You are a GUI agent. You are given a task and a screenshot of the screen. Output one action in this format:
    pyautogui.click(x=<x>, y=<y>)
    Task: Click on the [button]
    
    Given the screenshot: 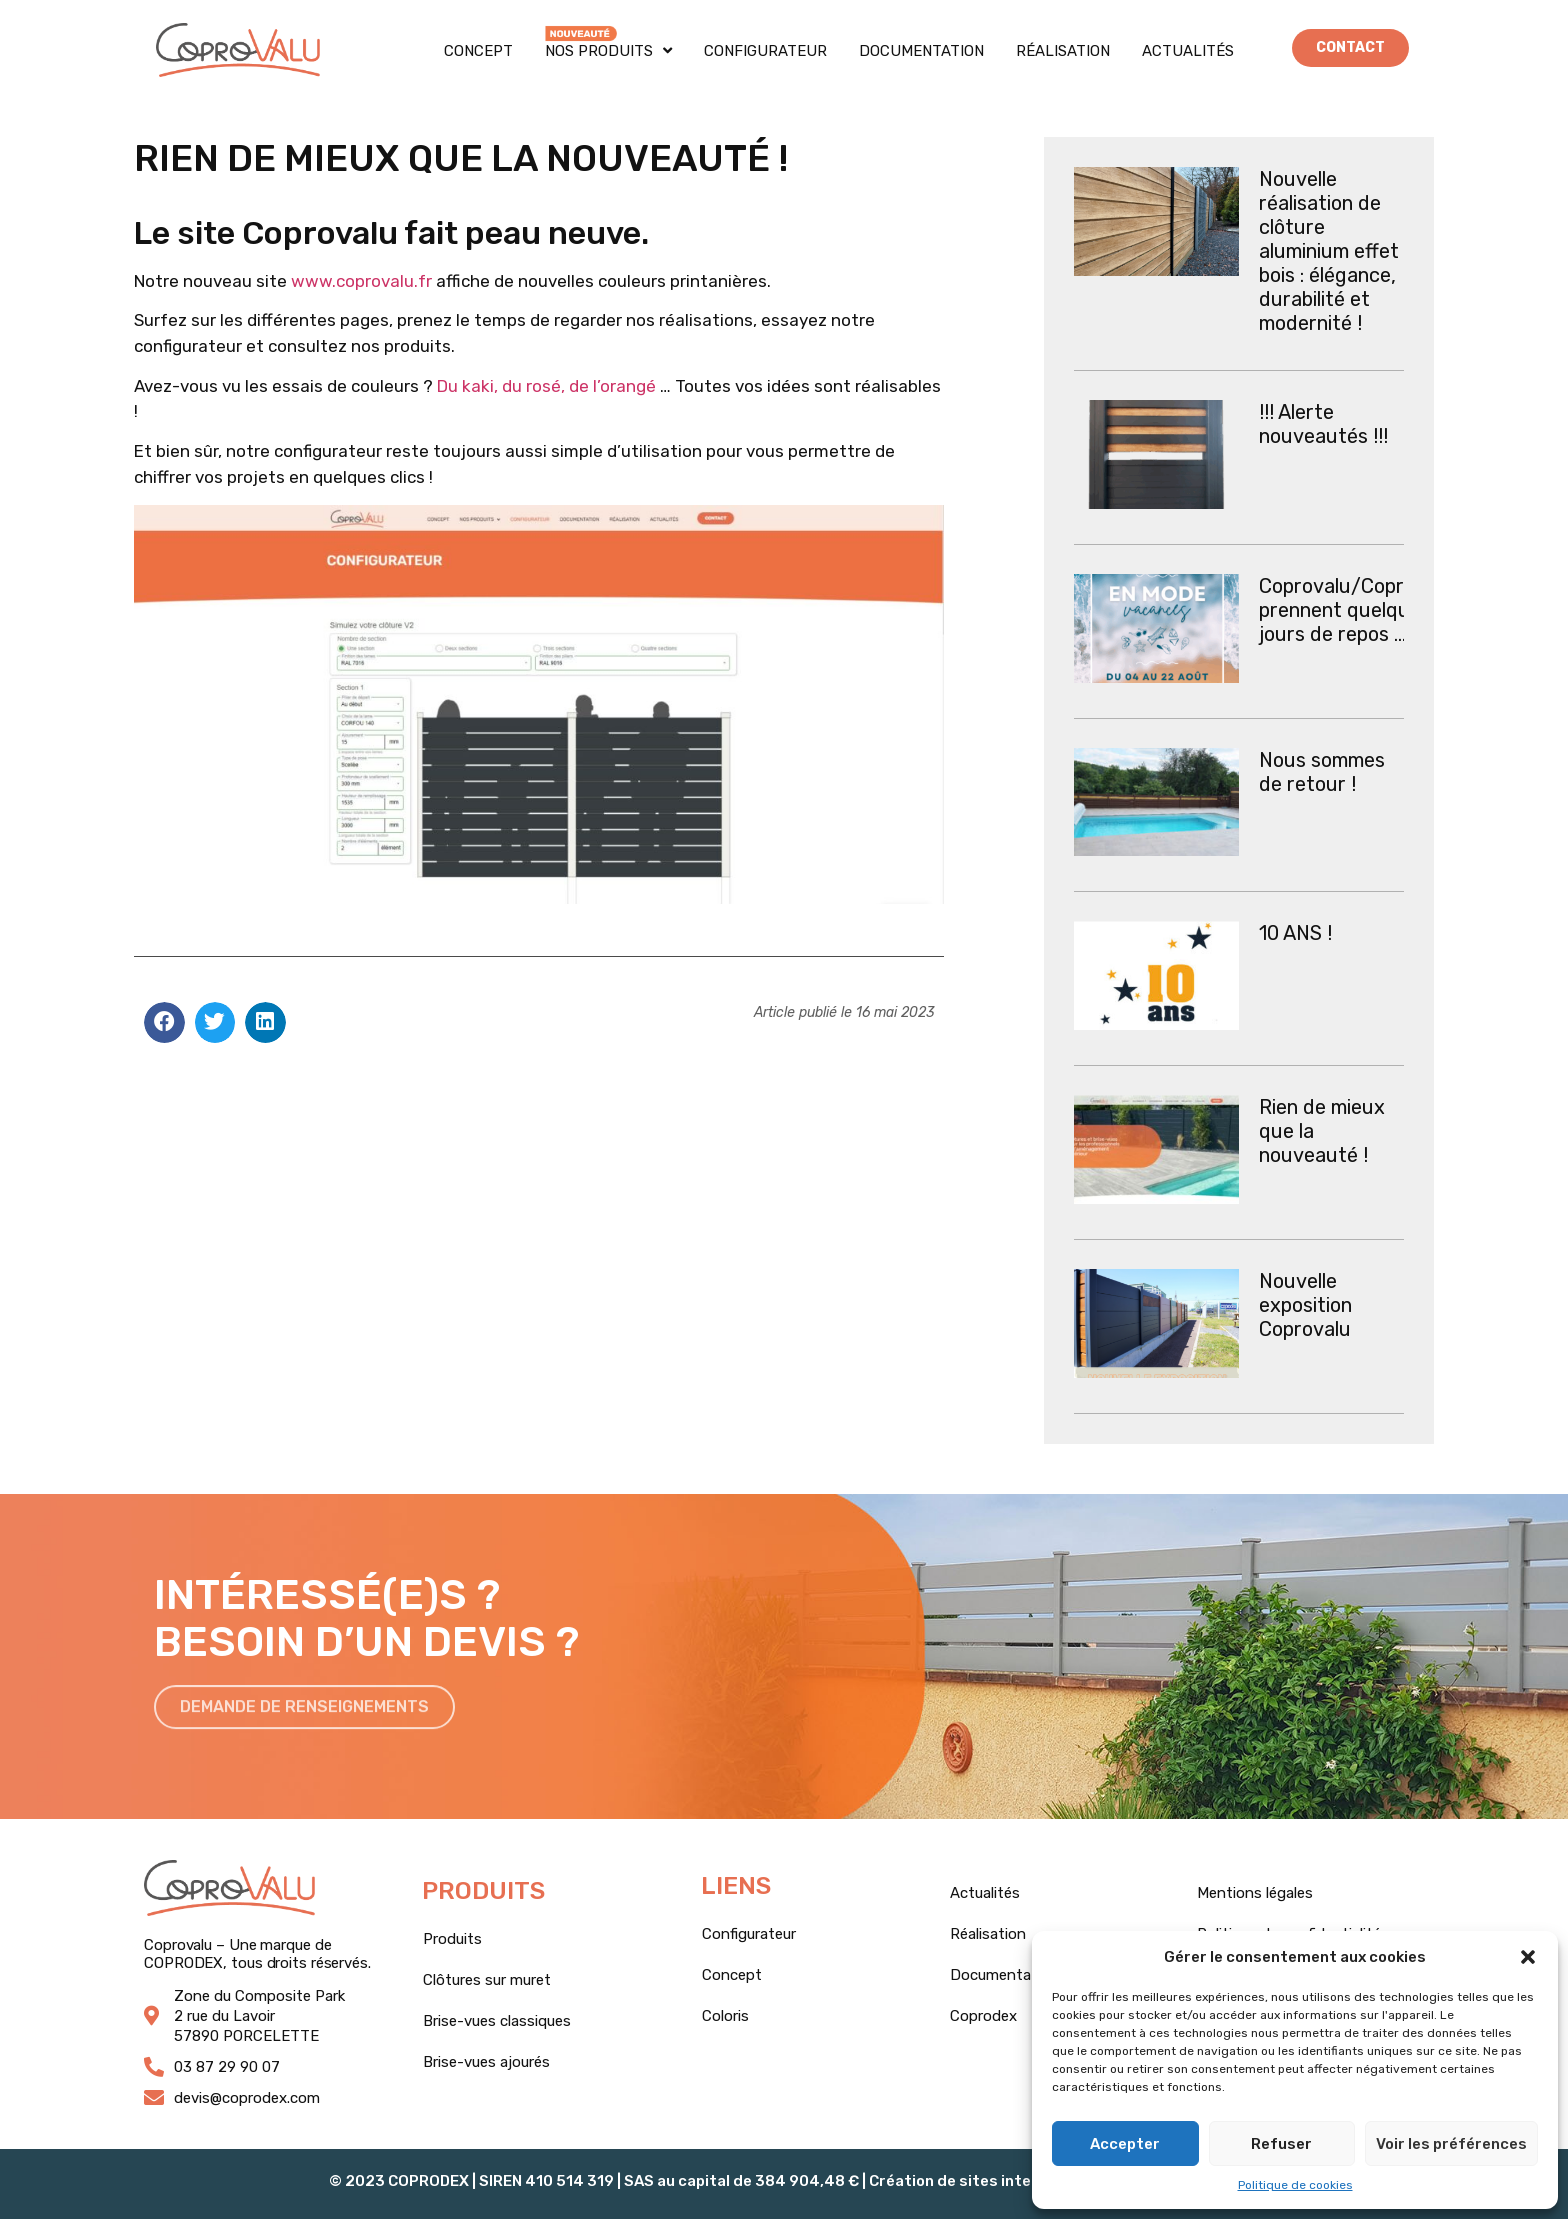 What is the action you would take?
    pyautogui.click(x=1528, y=1957)
    